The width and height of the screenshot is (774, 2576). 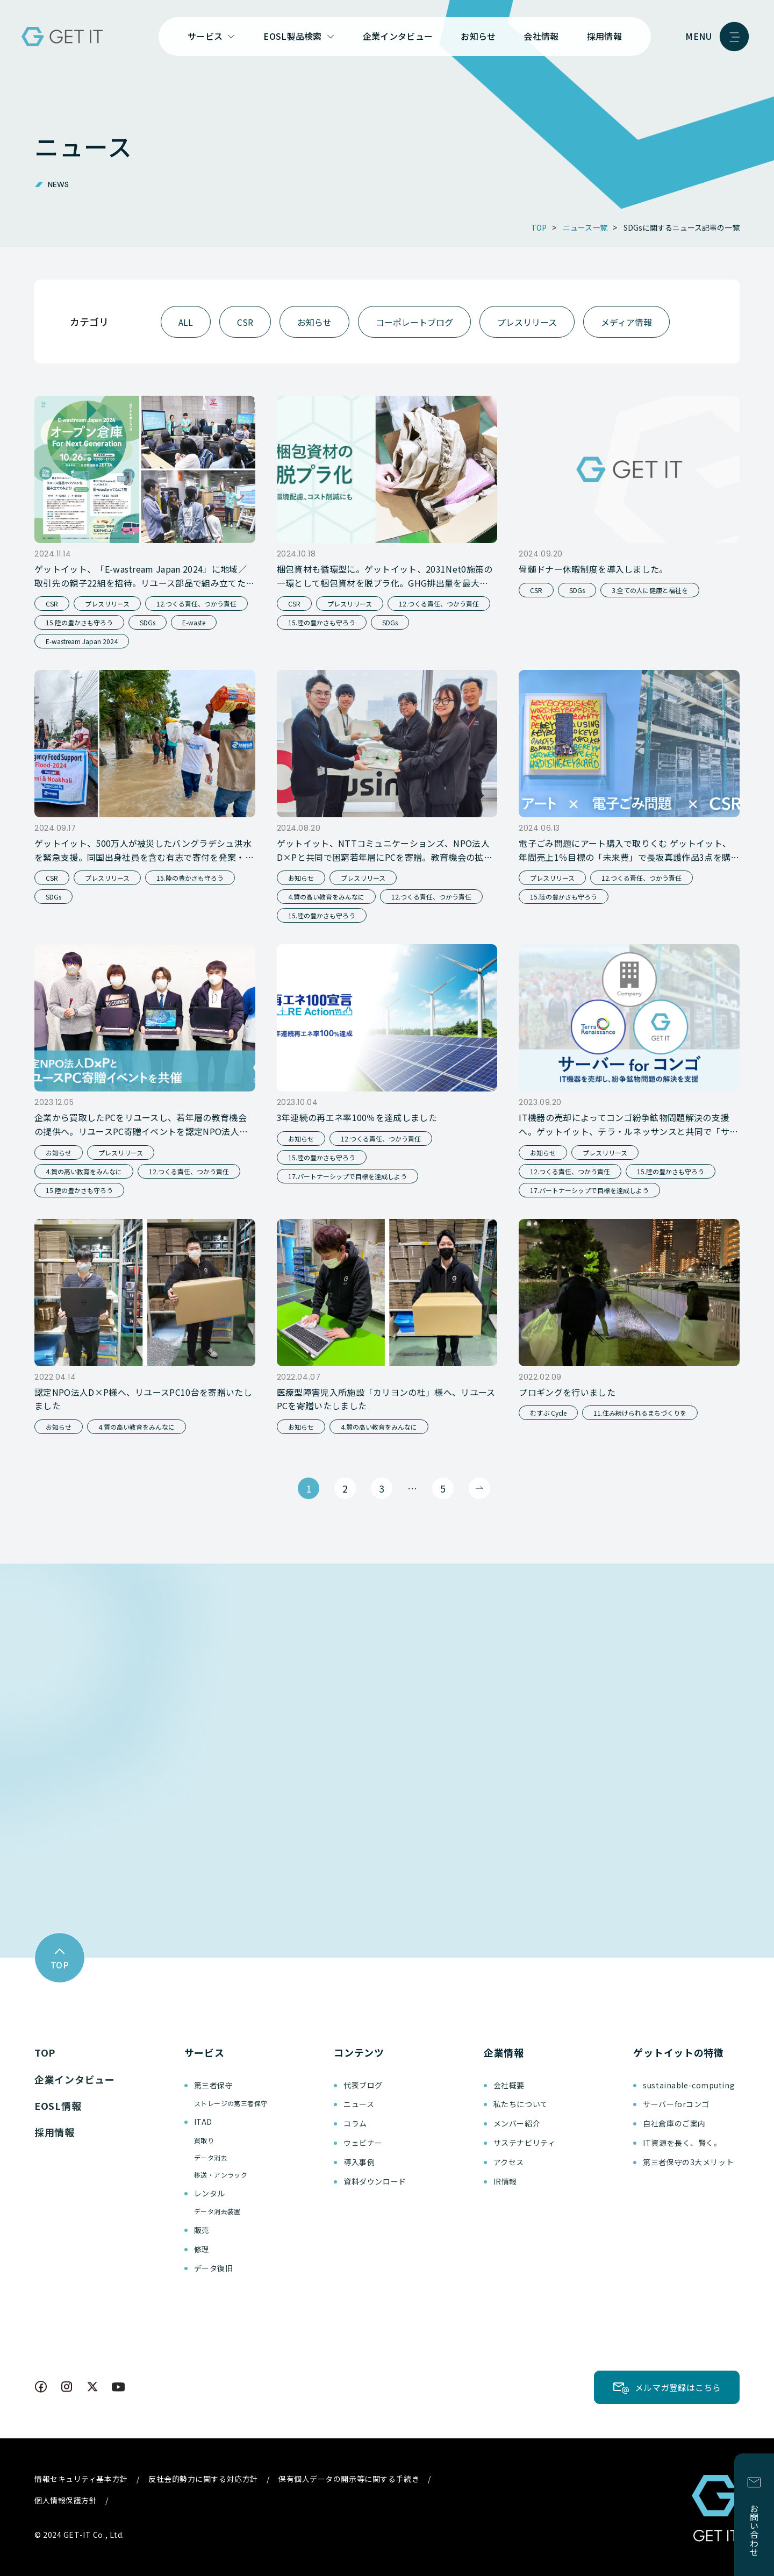 What do you see at coordinates (509, 2085) in the screenshot?
I see `会社概要` at bounding box center [509, 2085].